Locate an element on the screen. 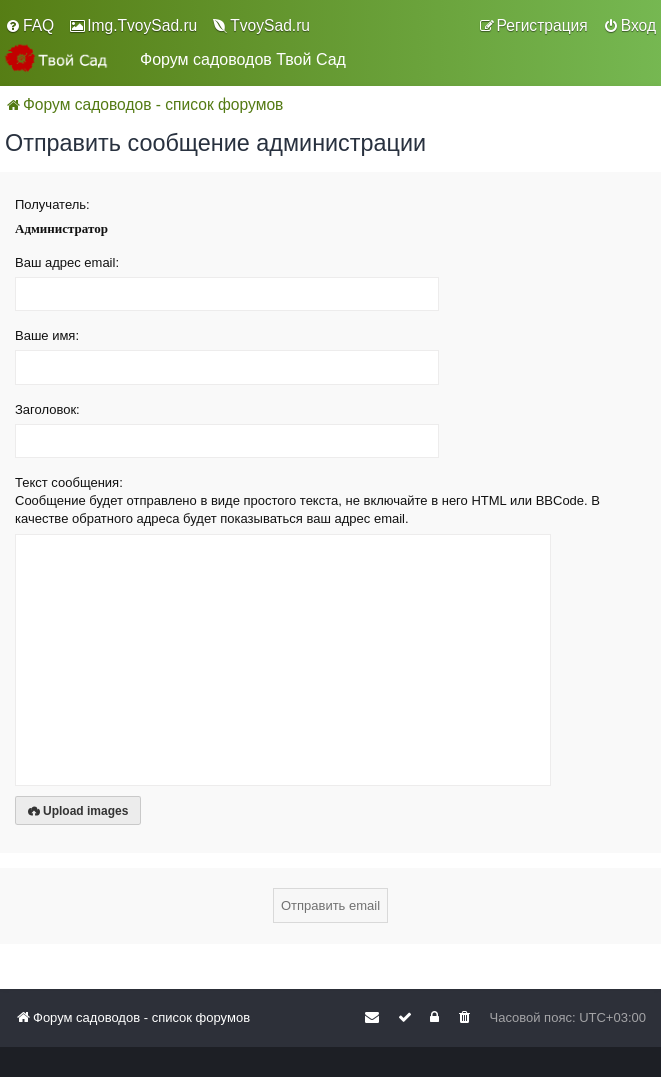 The image size is (661, 1077). Получатель: is located at coordinates (52, 204).